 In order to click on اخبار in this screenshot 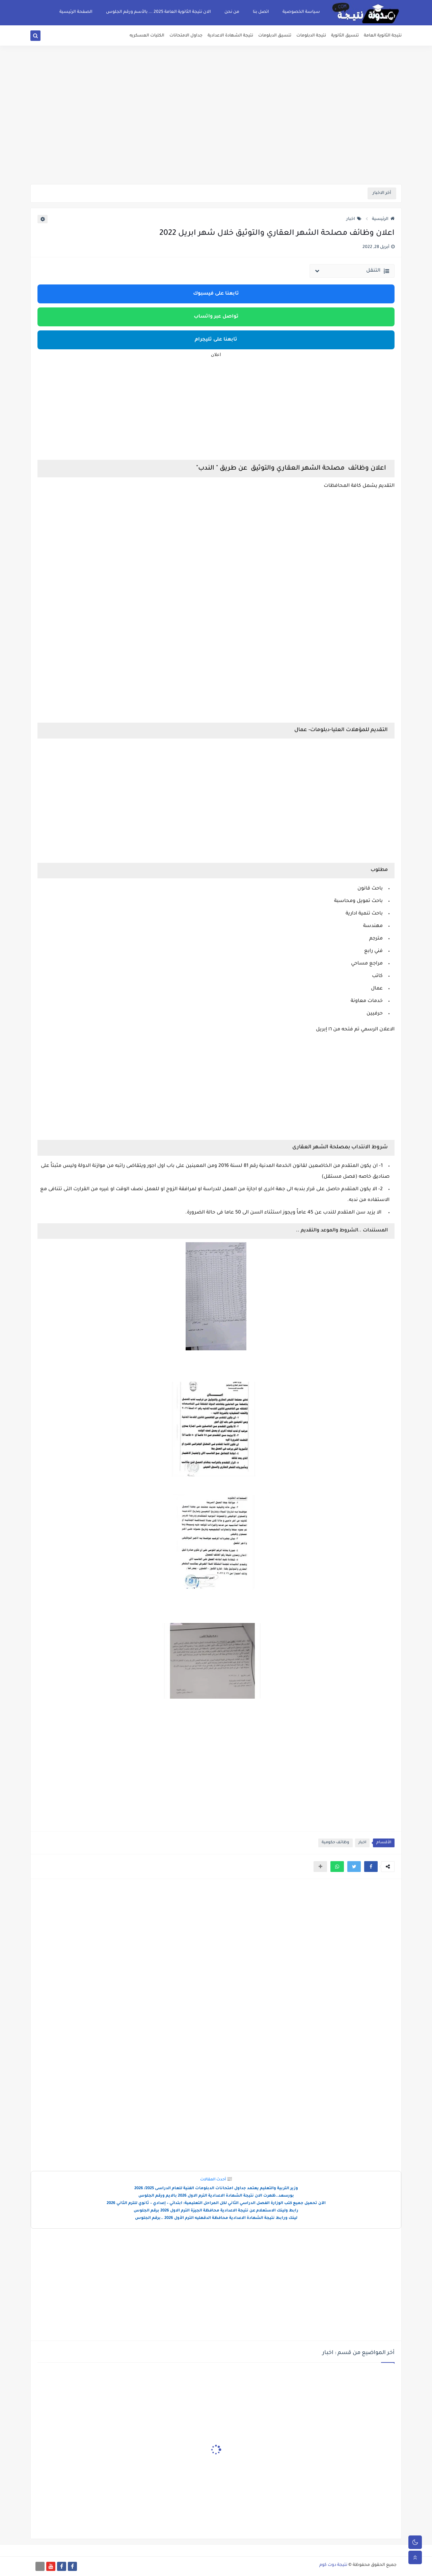, I will do `click(353, 219)`.